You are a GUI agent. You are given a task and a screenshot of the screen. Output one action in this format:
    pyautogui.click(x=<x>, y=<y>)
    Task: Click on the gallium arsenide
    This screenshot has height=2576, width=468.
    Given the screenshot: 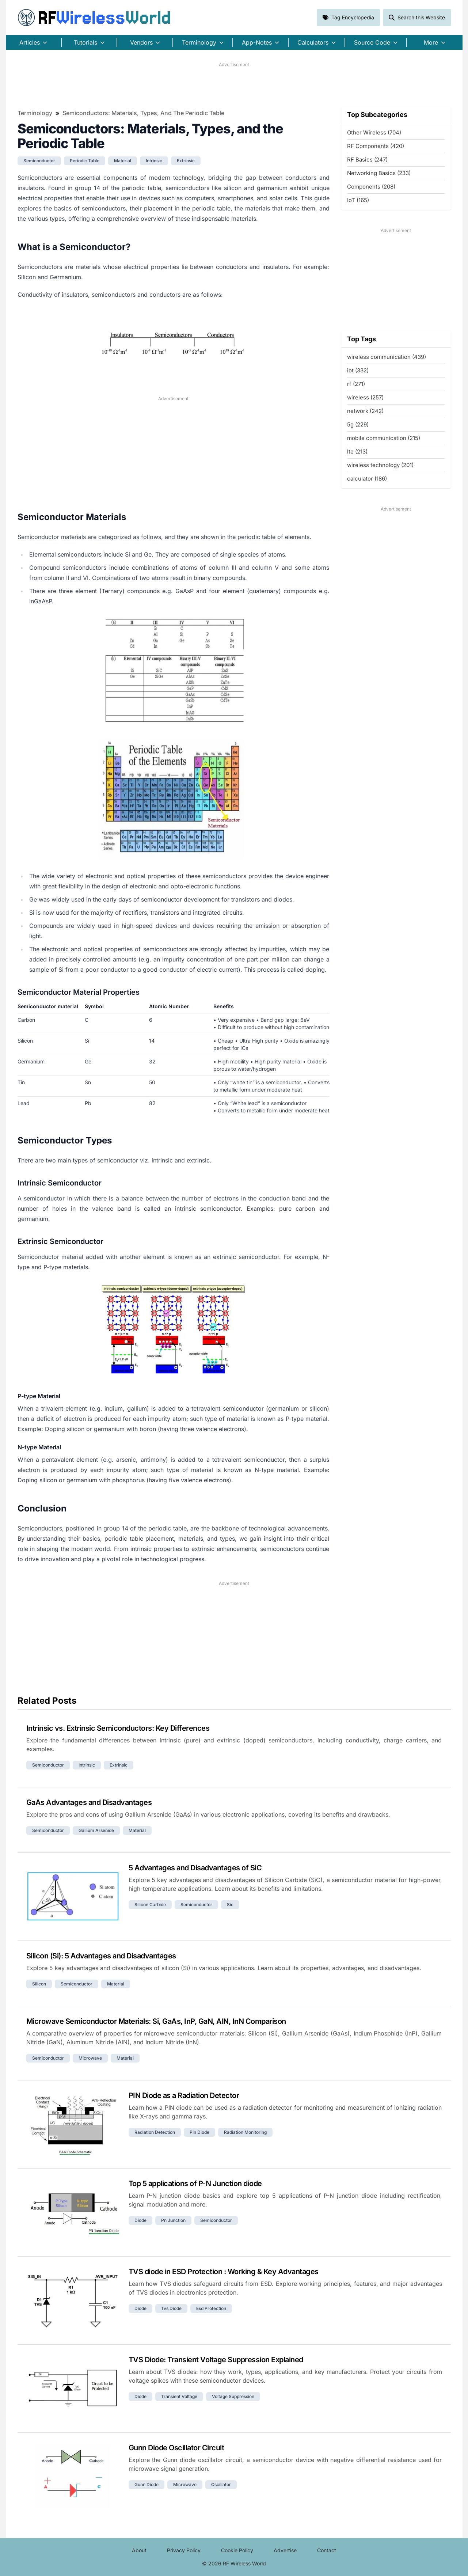 What is the action you would take?
    pyautogui.click(x=96, y=1830)
    